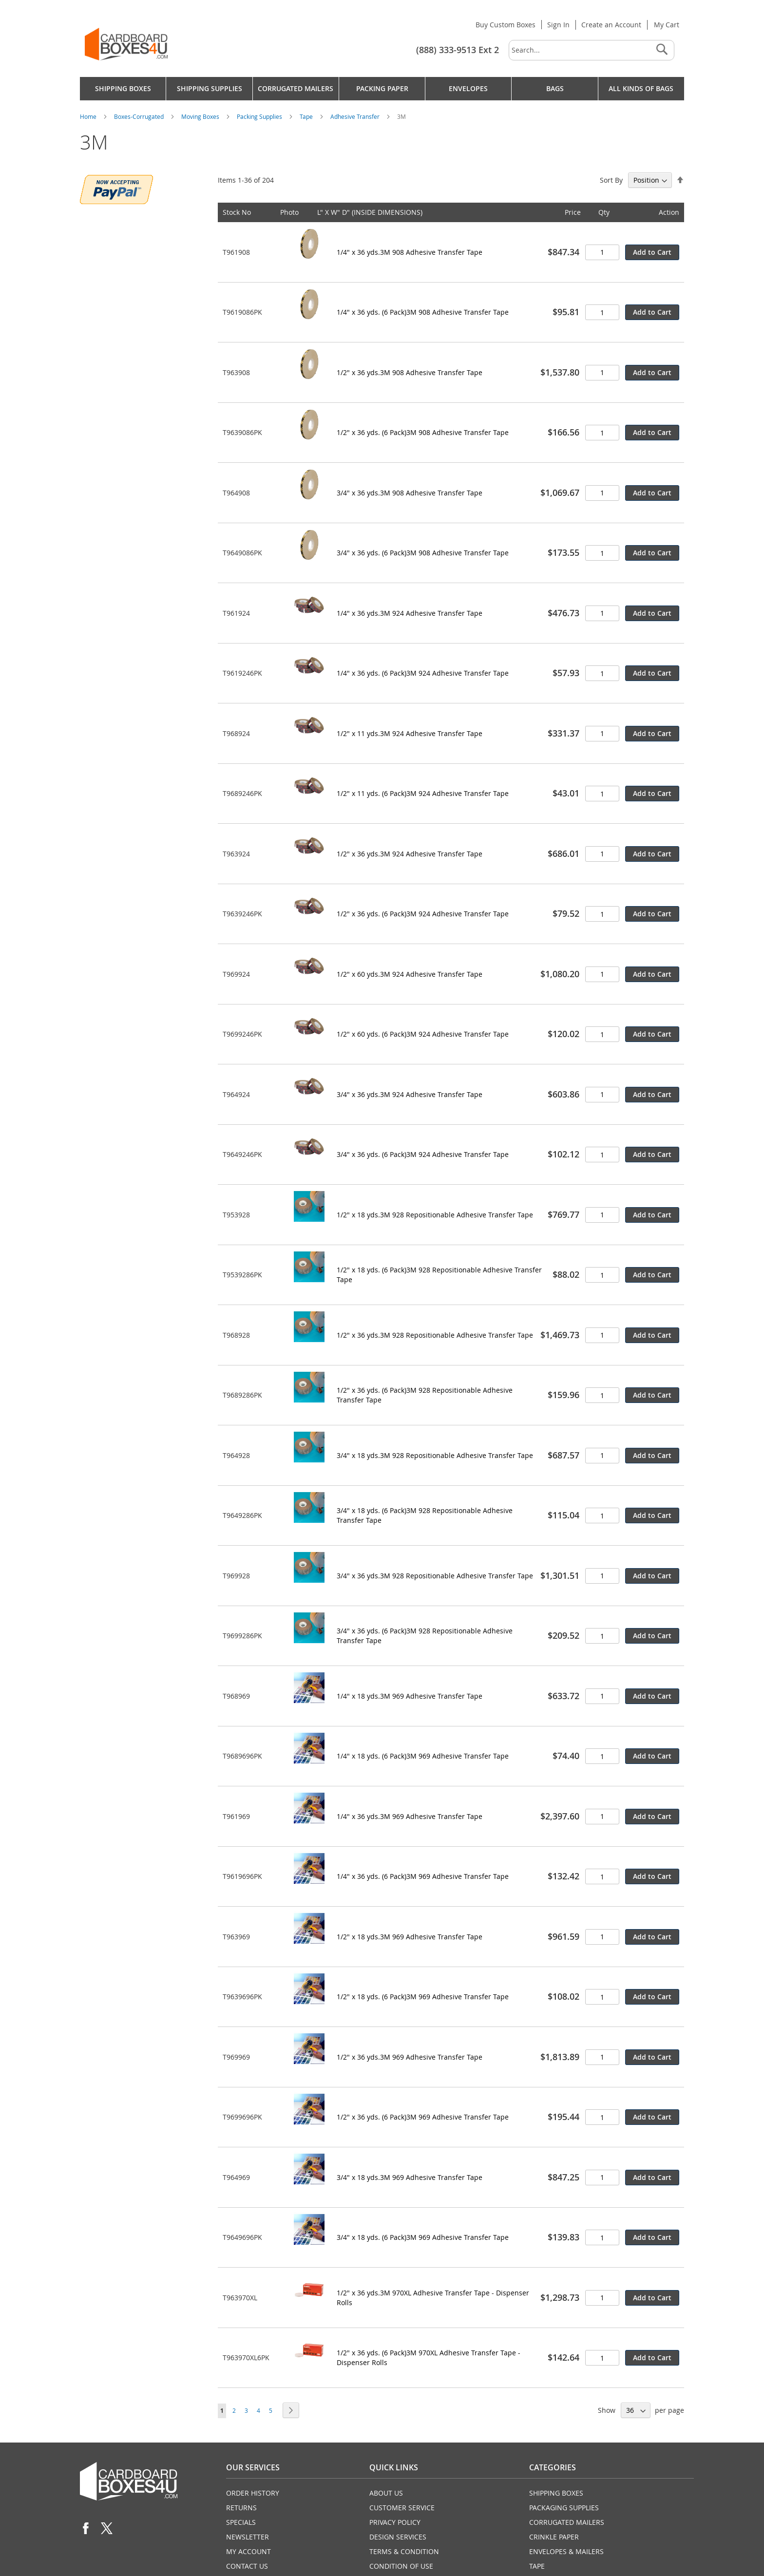 Image resolution: width=764 pixels, height=2576 pixels. What do you see at coordinates (409, 1936) in the screenshot?
I see `1/2" x 18 yds.3M 969 Adhesive Transfer Tape` at bounding box center [409, 1936].